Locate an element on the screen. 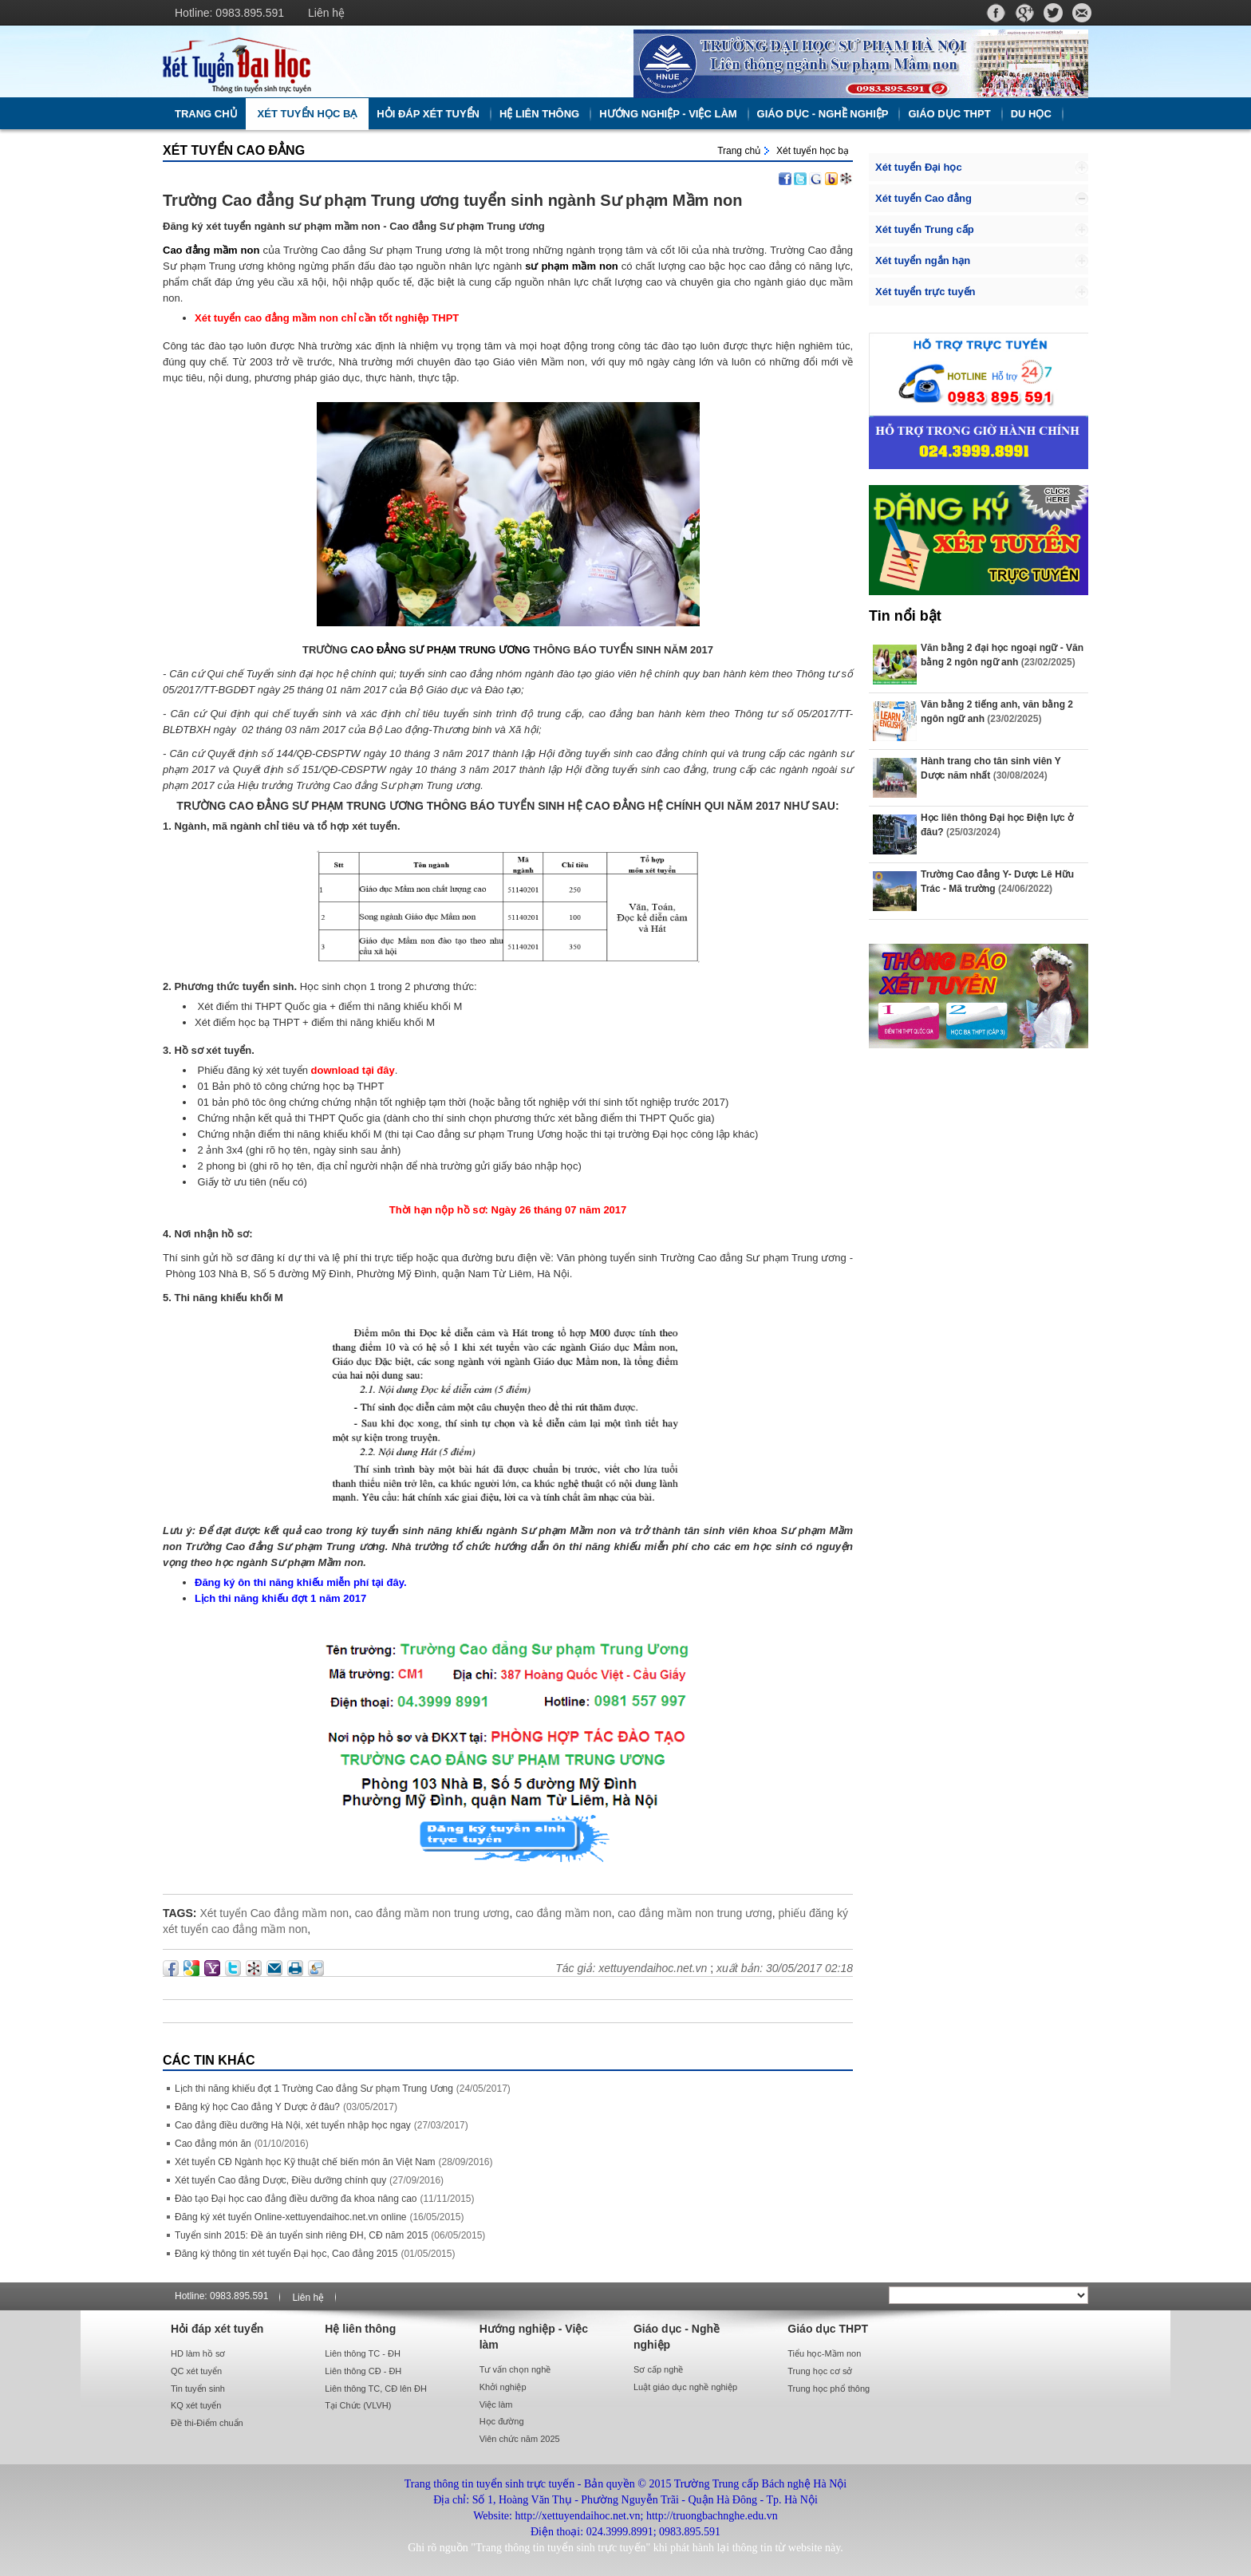  Các Tin khác is located at coordinates (209, 2060).